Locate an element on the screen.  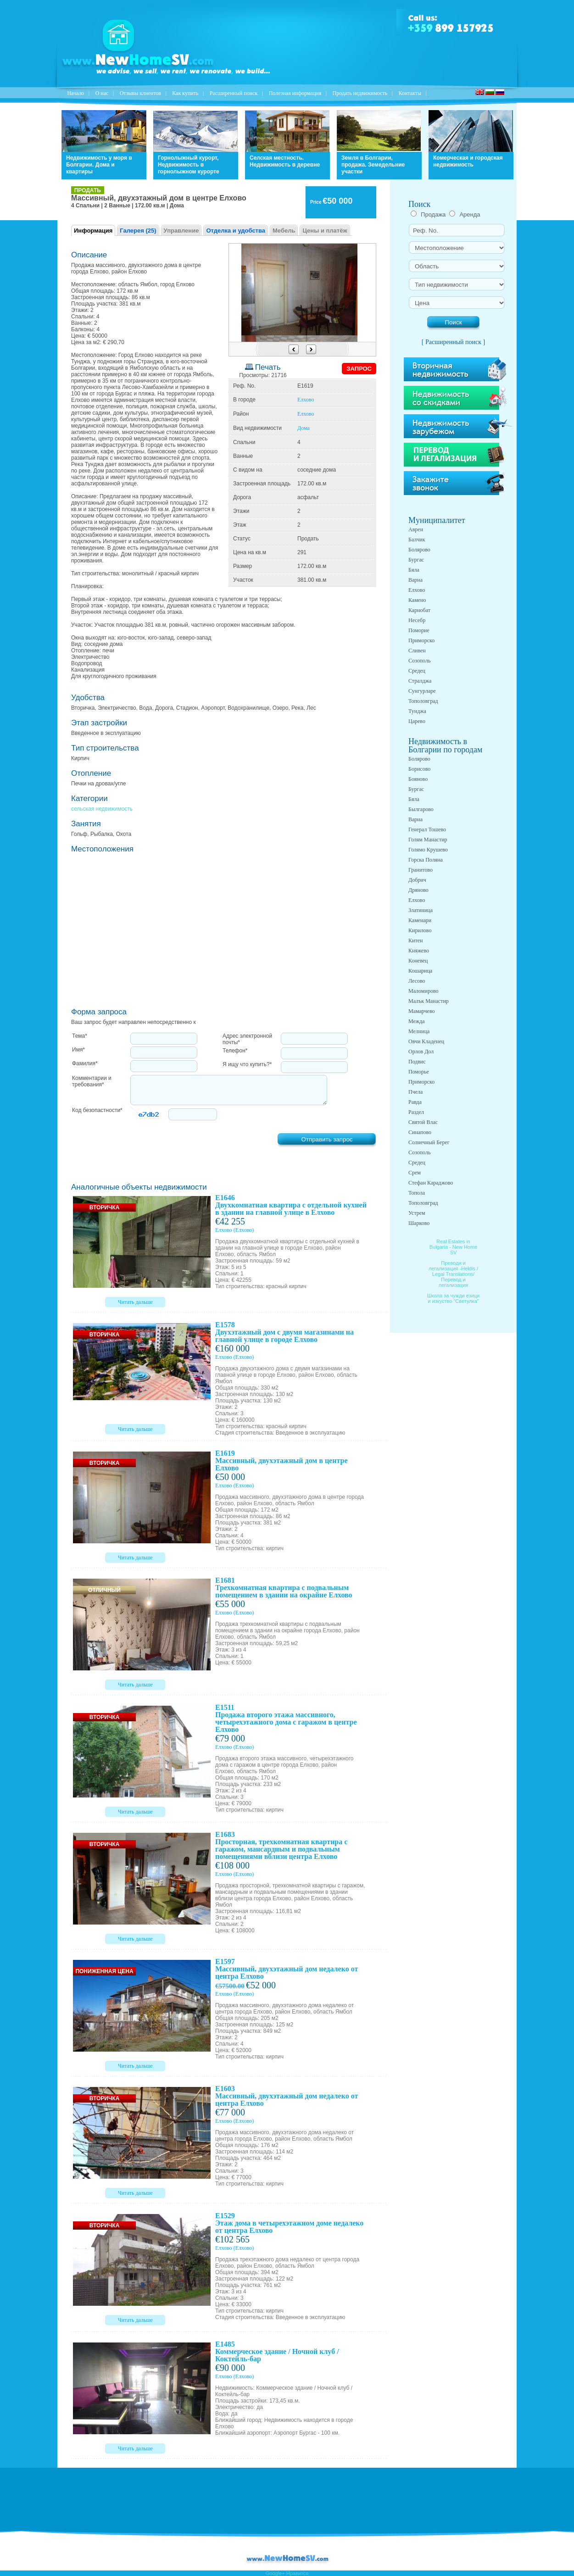
Нравится is located at coordinates (297, 2573).